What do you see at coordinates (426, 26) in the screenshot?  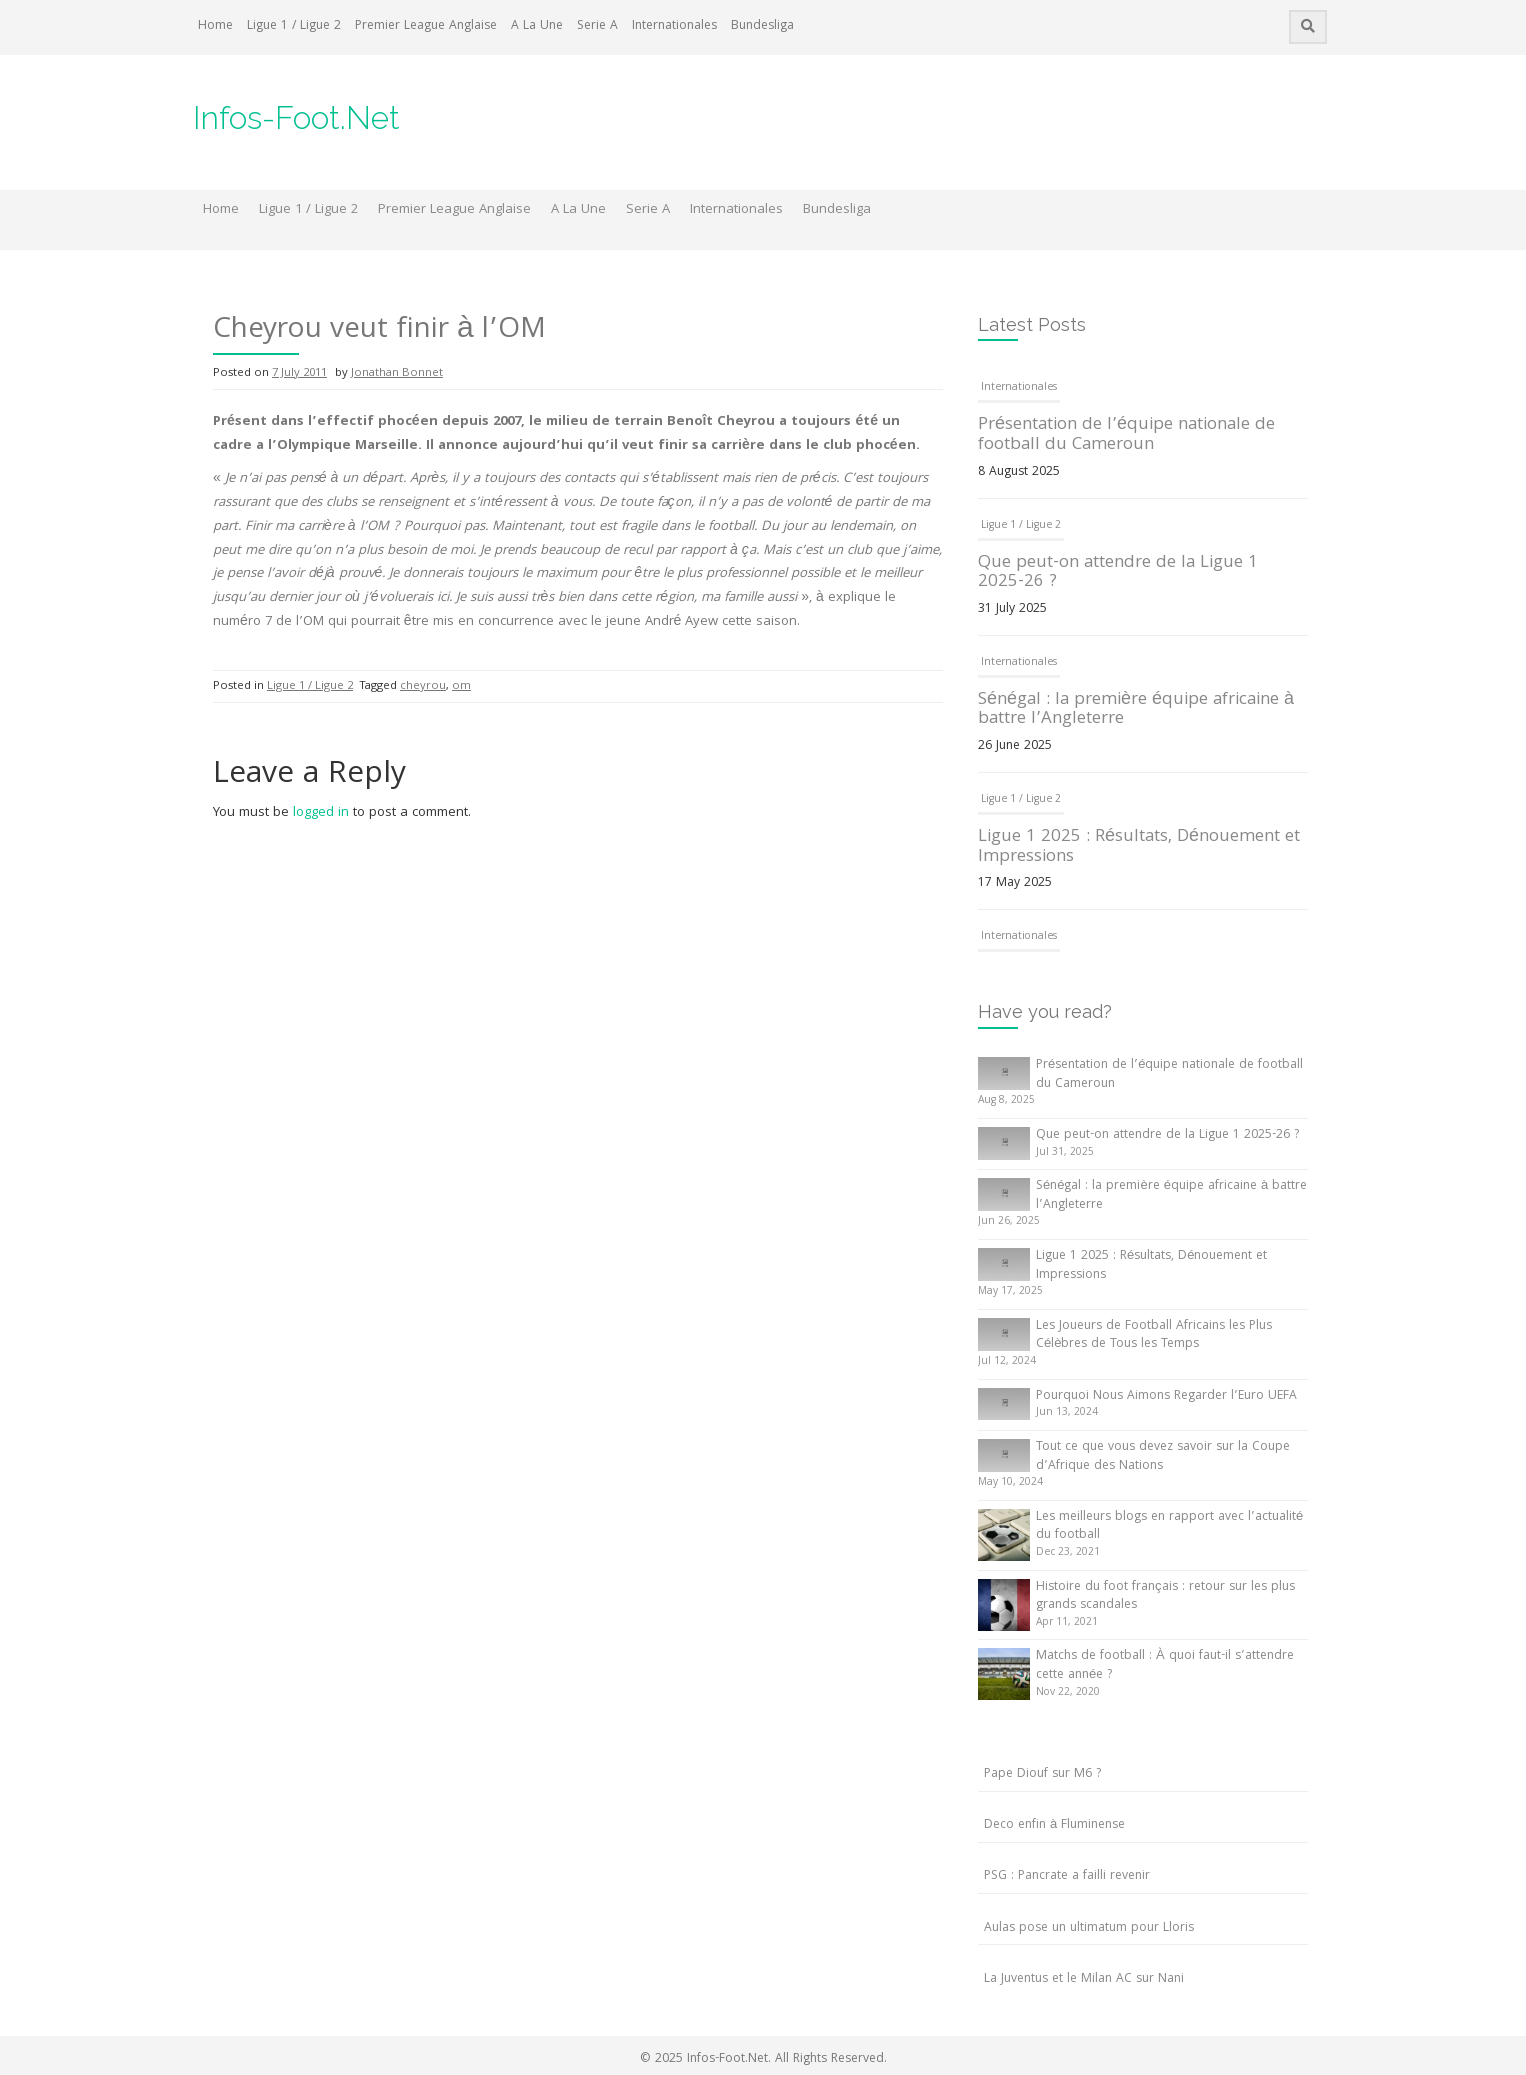 I see `Premier League Anglaise` at bounding box center [426, 26].